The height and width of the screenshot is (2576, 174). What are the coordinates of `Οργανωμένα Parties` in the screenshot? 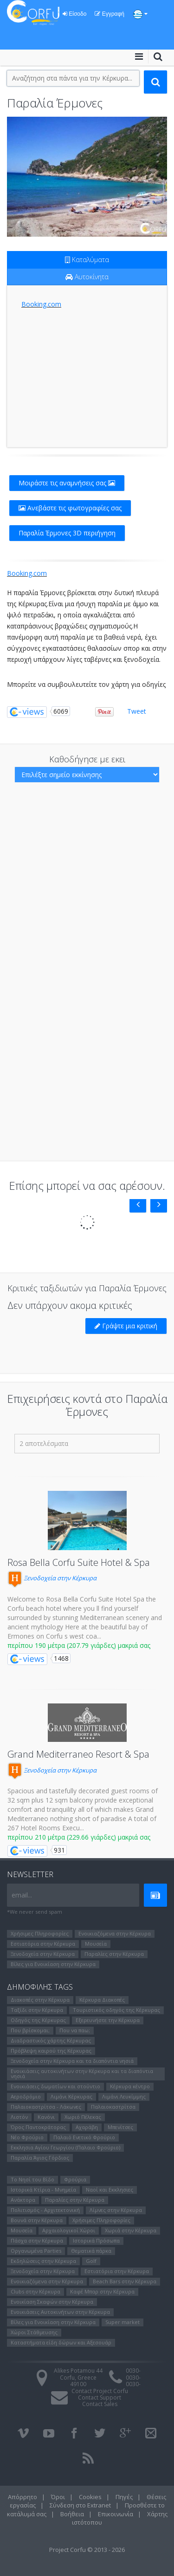 It's located at (36, 2250).